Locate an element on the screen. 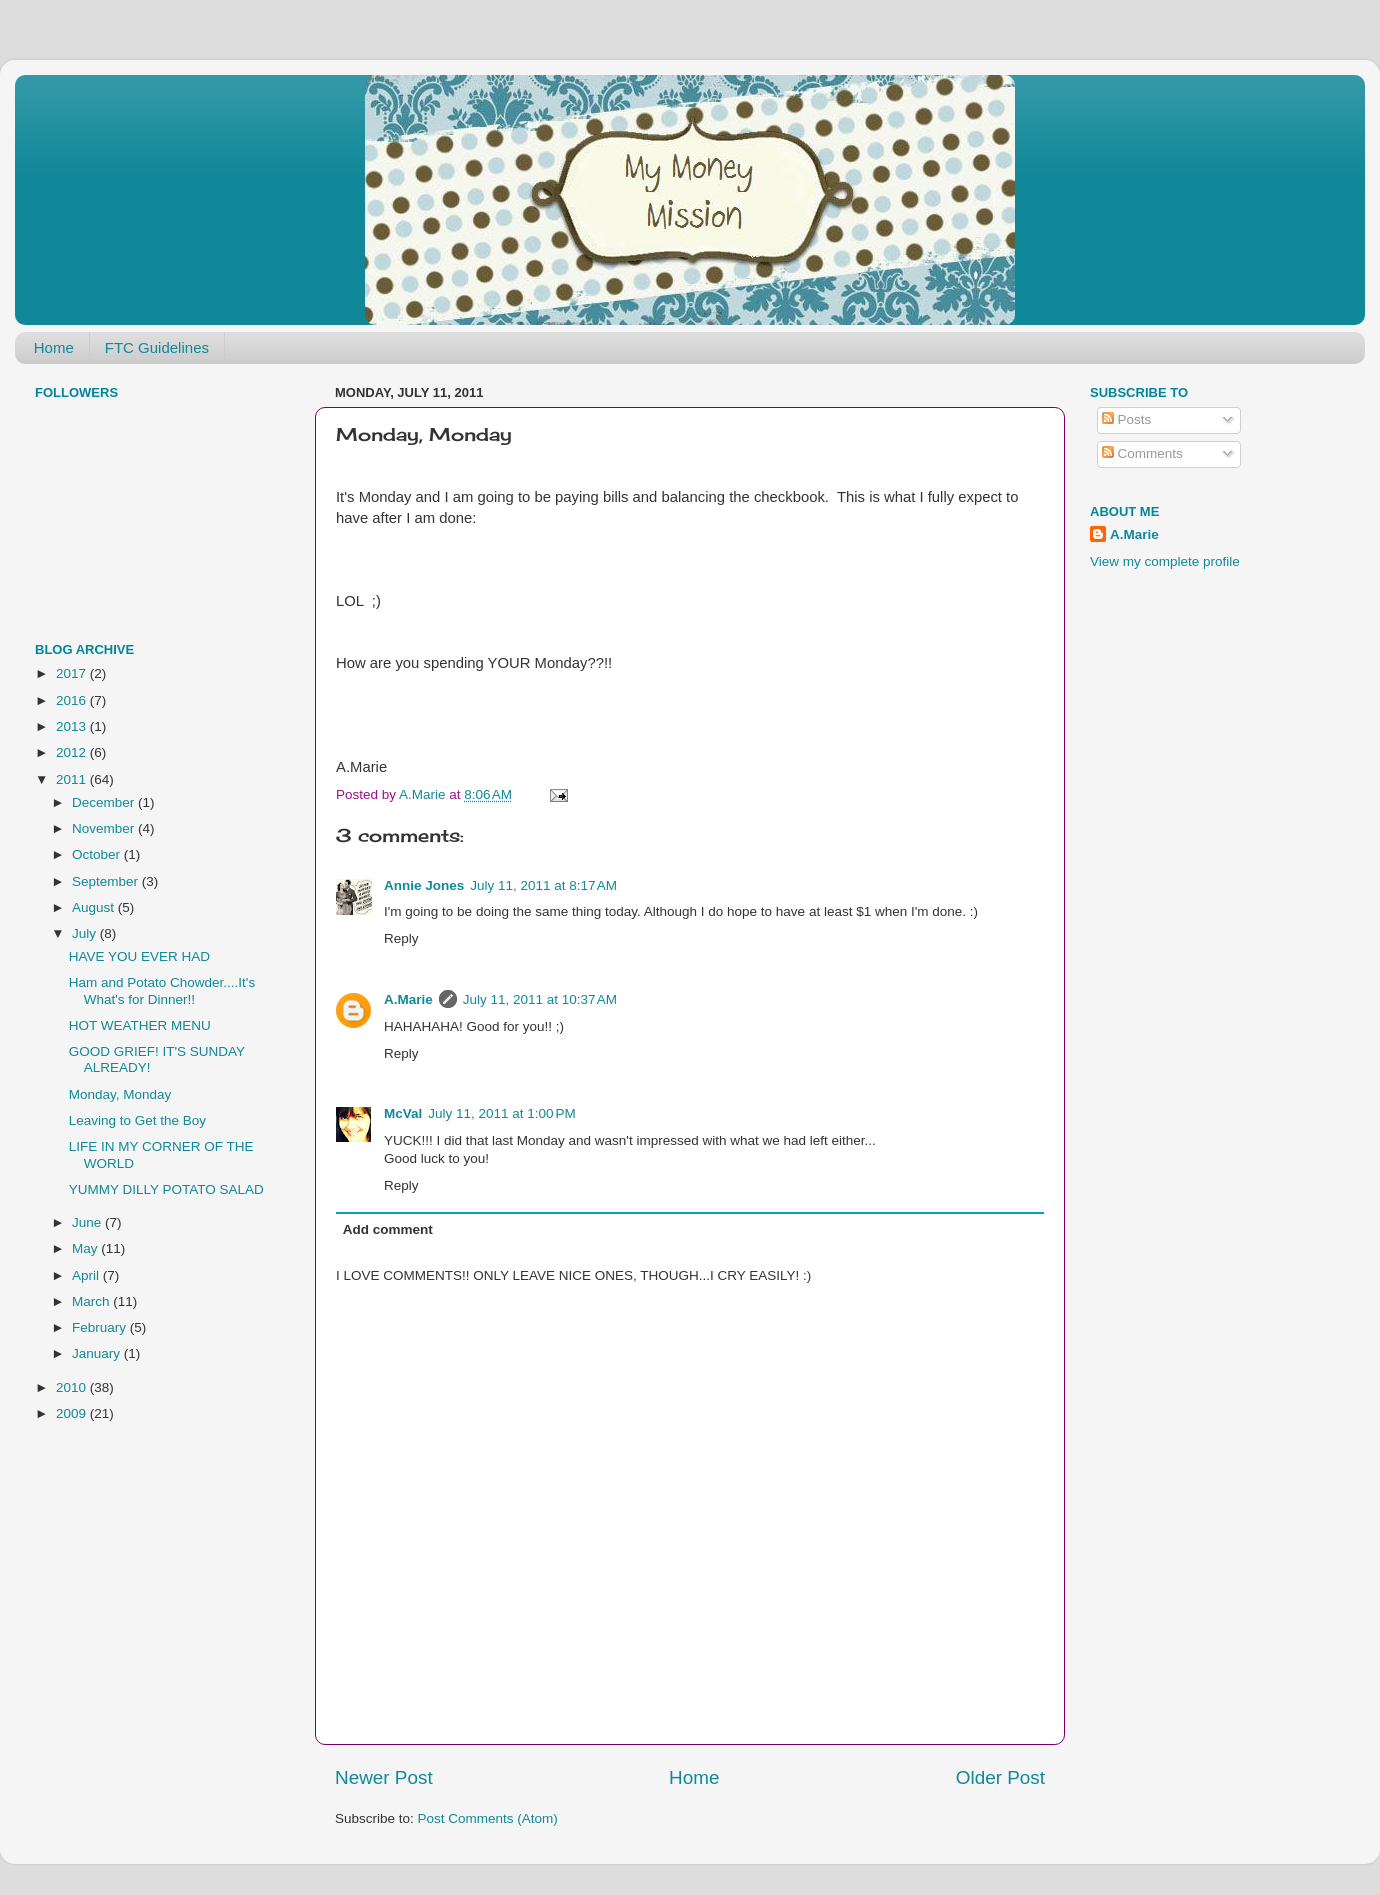  HOT WEATHER MENU is located at coordinates (140, 1025).